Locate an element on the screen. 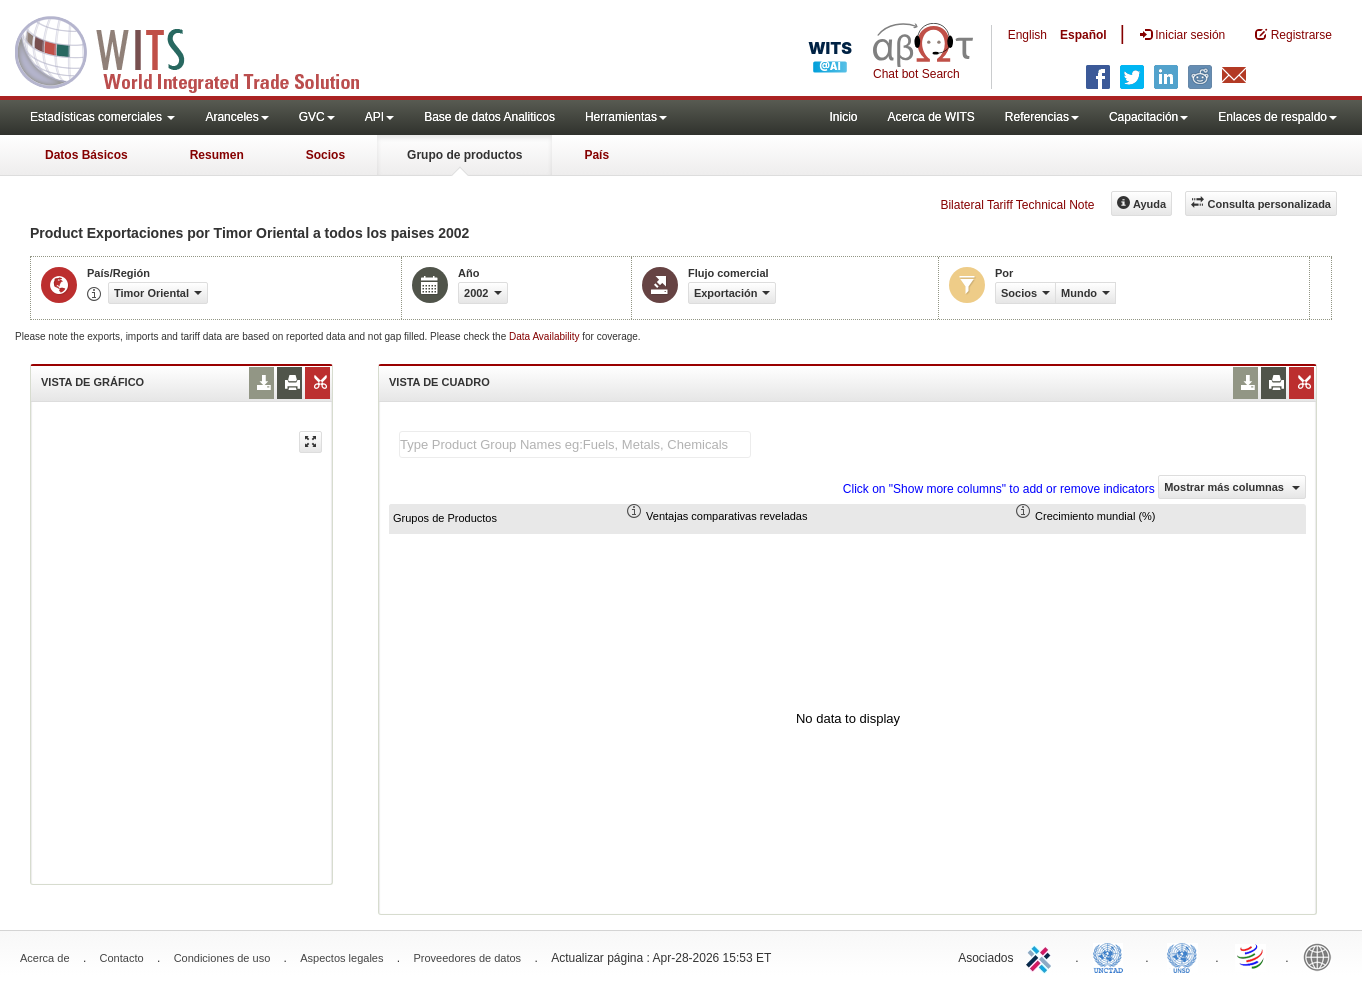 This screenshot has height=981, width=1362. Estadísticas comerciales is located at coordinates (102, 117).